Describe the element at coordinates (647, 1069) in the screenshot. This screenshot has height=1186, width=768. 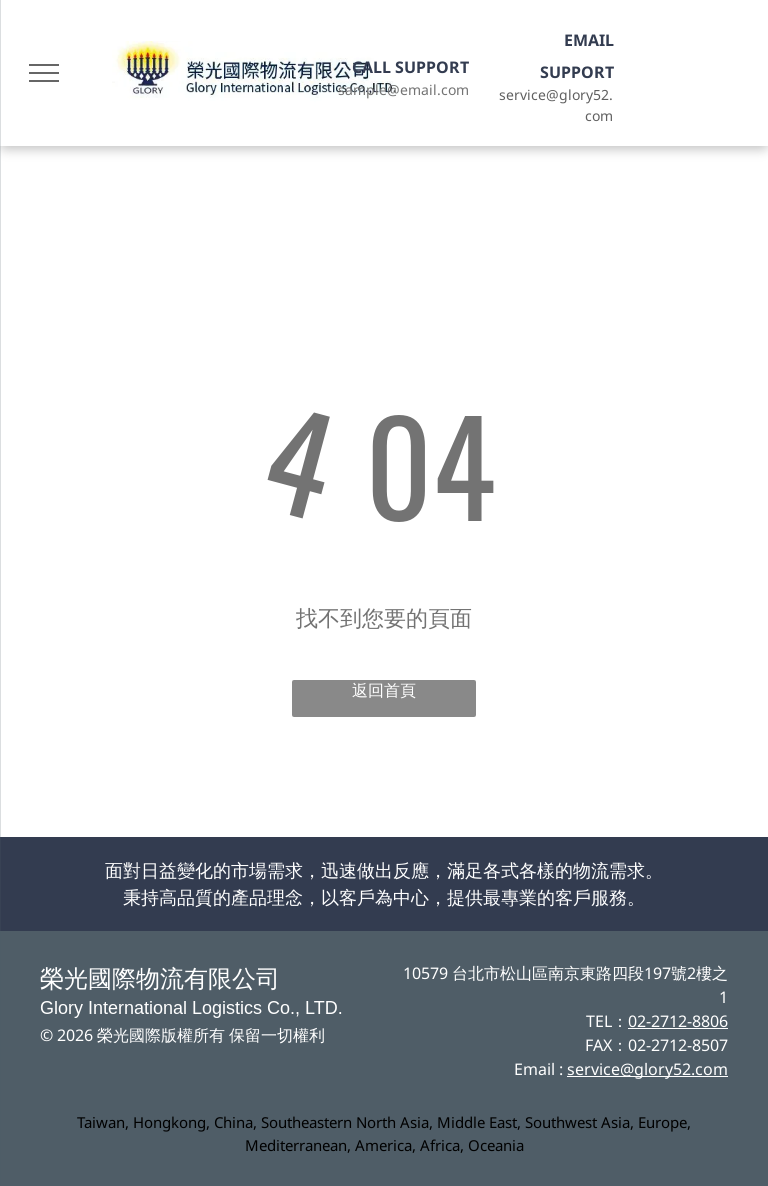
I see `service@glory52.com` at that location.